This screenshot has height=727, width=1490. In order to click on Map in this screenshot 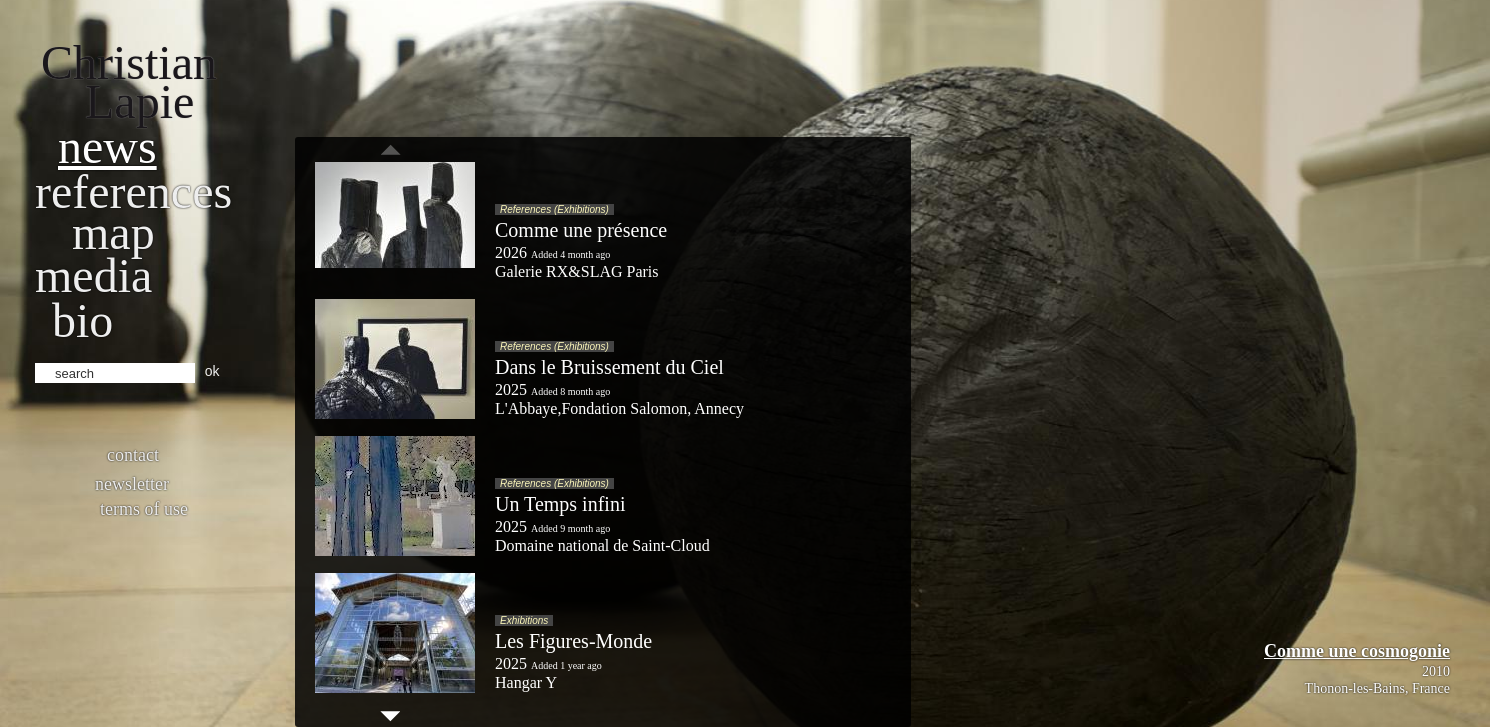, I will do `click(113, 232)`.